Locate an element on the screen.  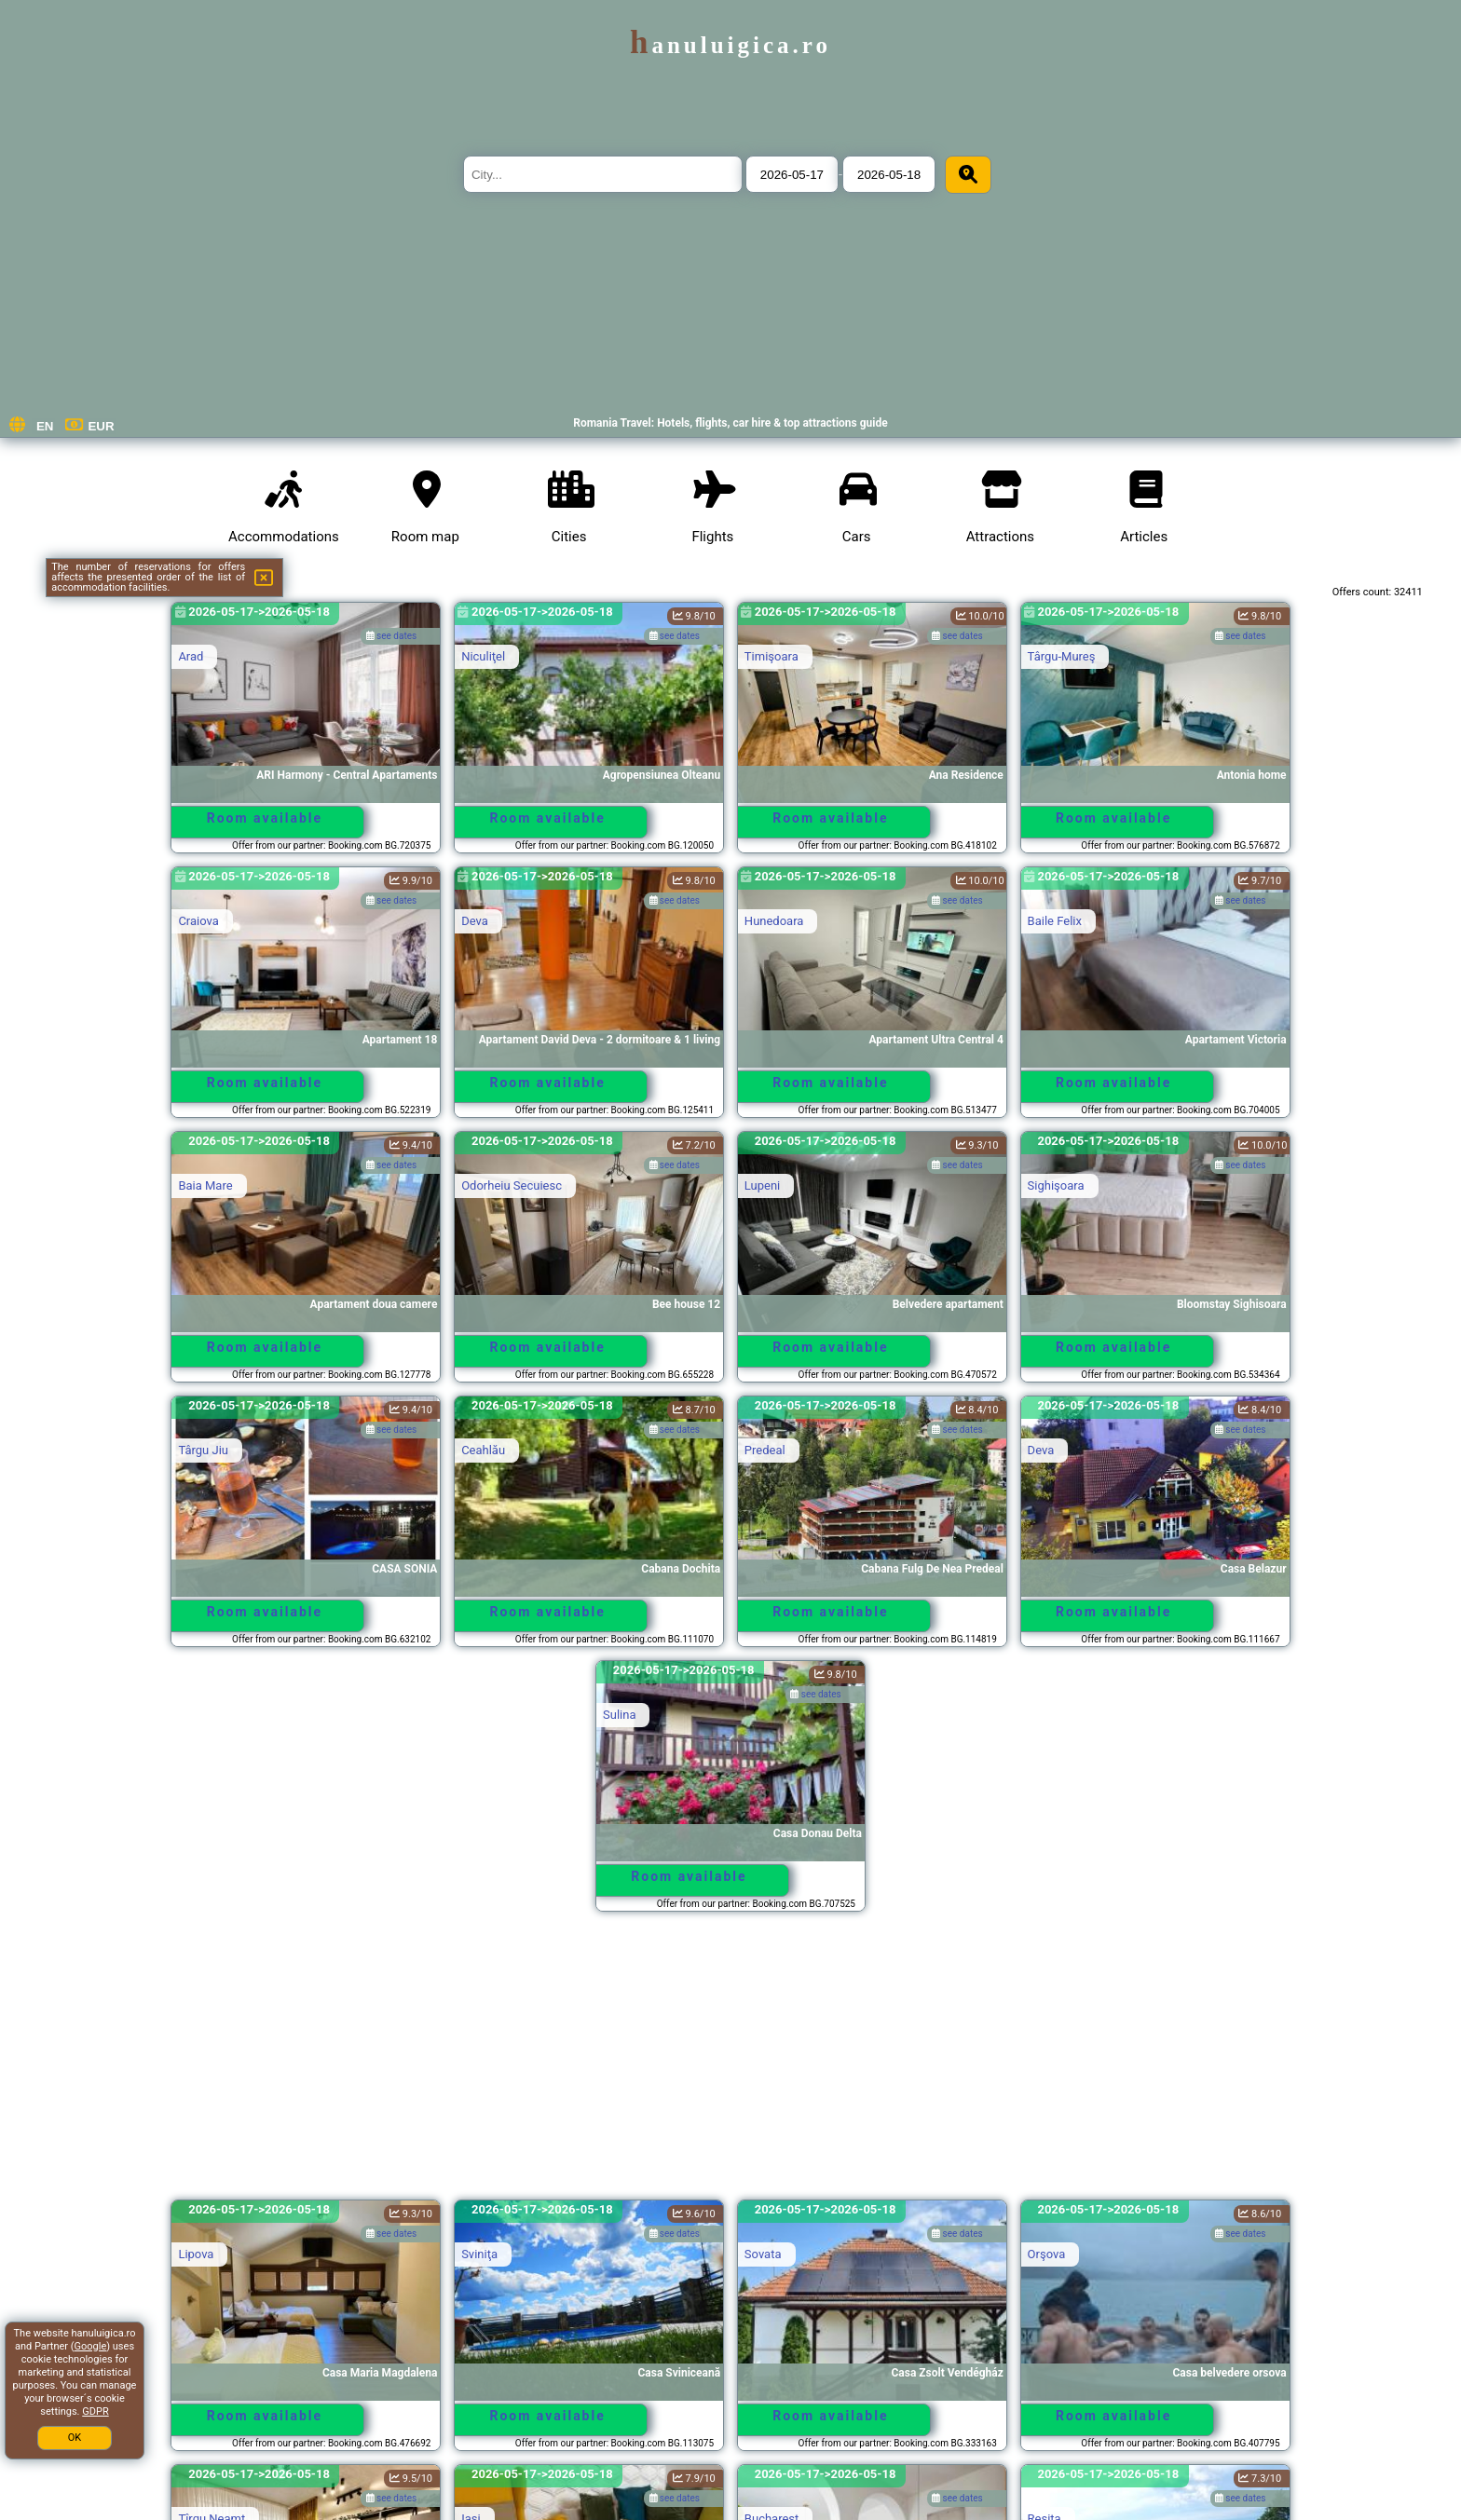
Sulina is located at coordinates (619, 1715).